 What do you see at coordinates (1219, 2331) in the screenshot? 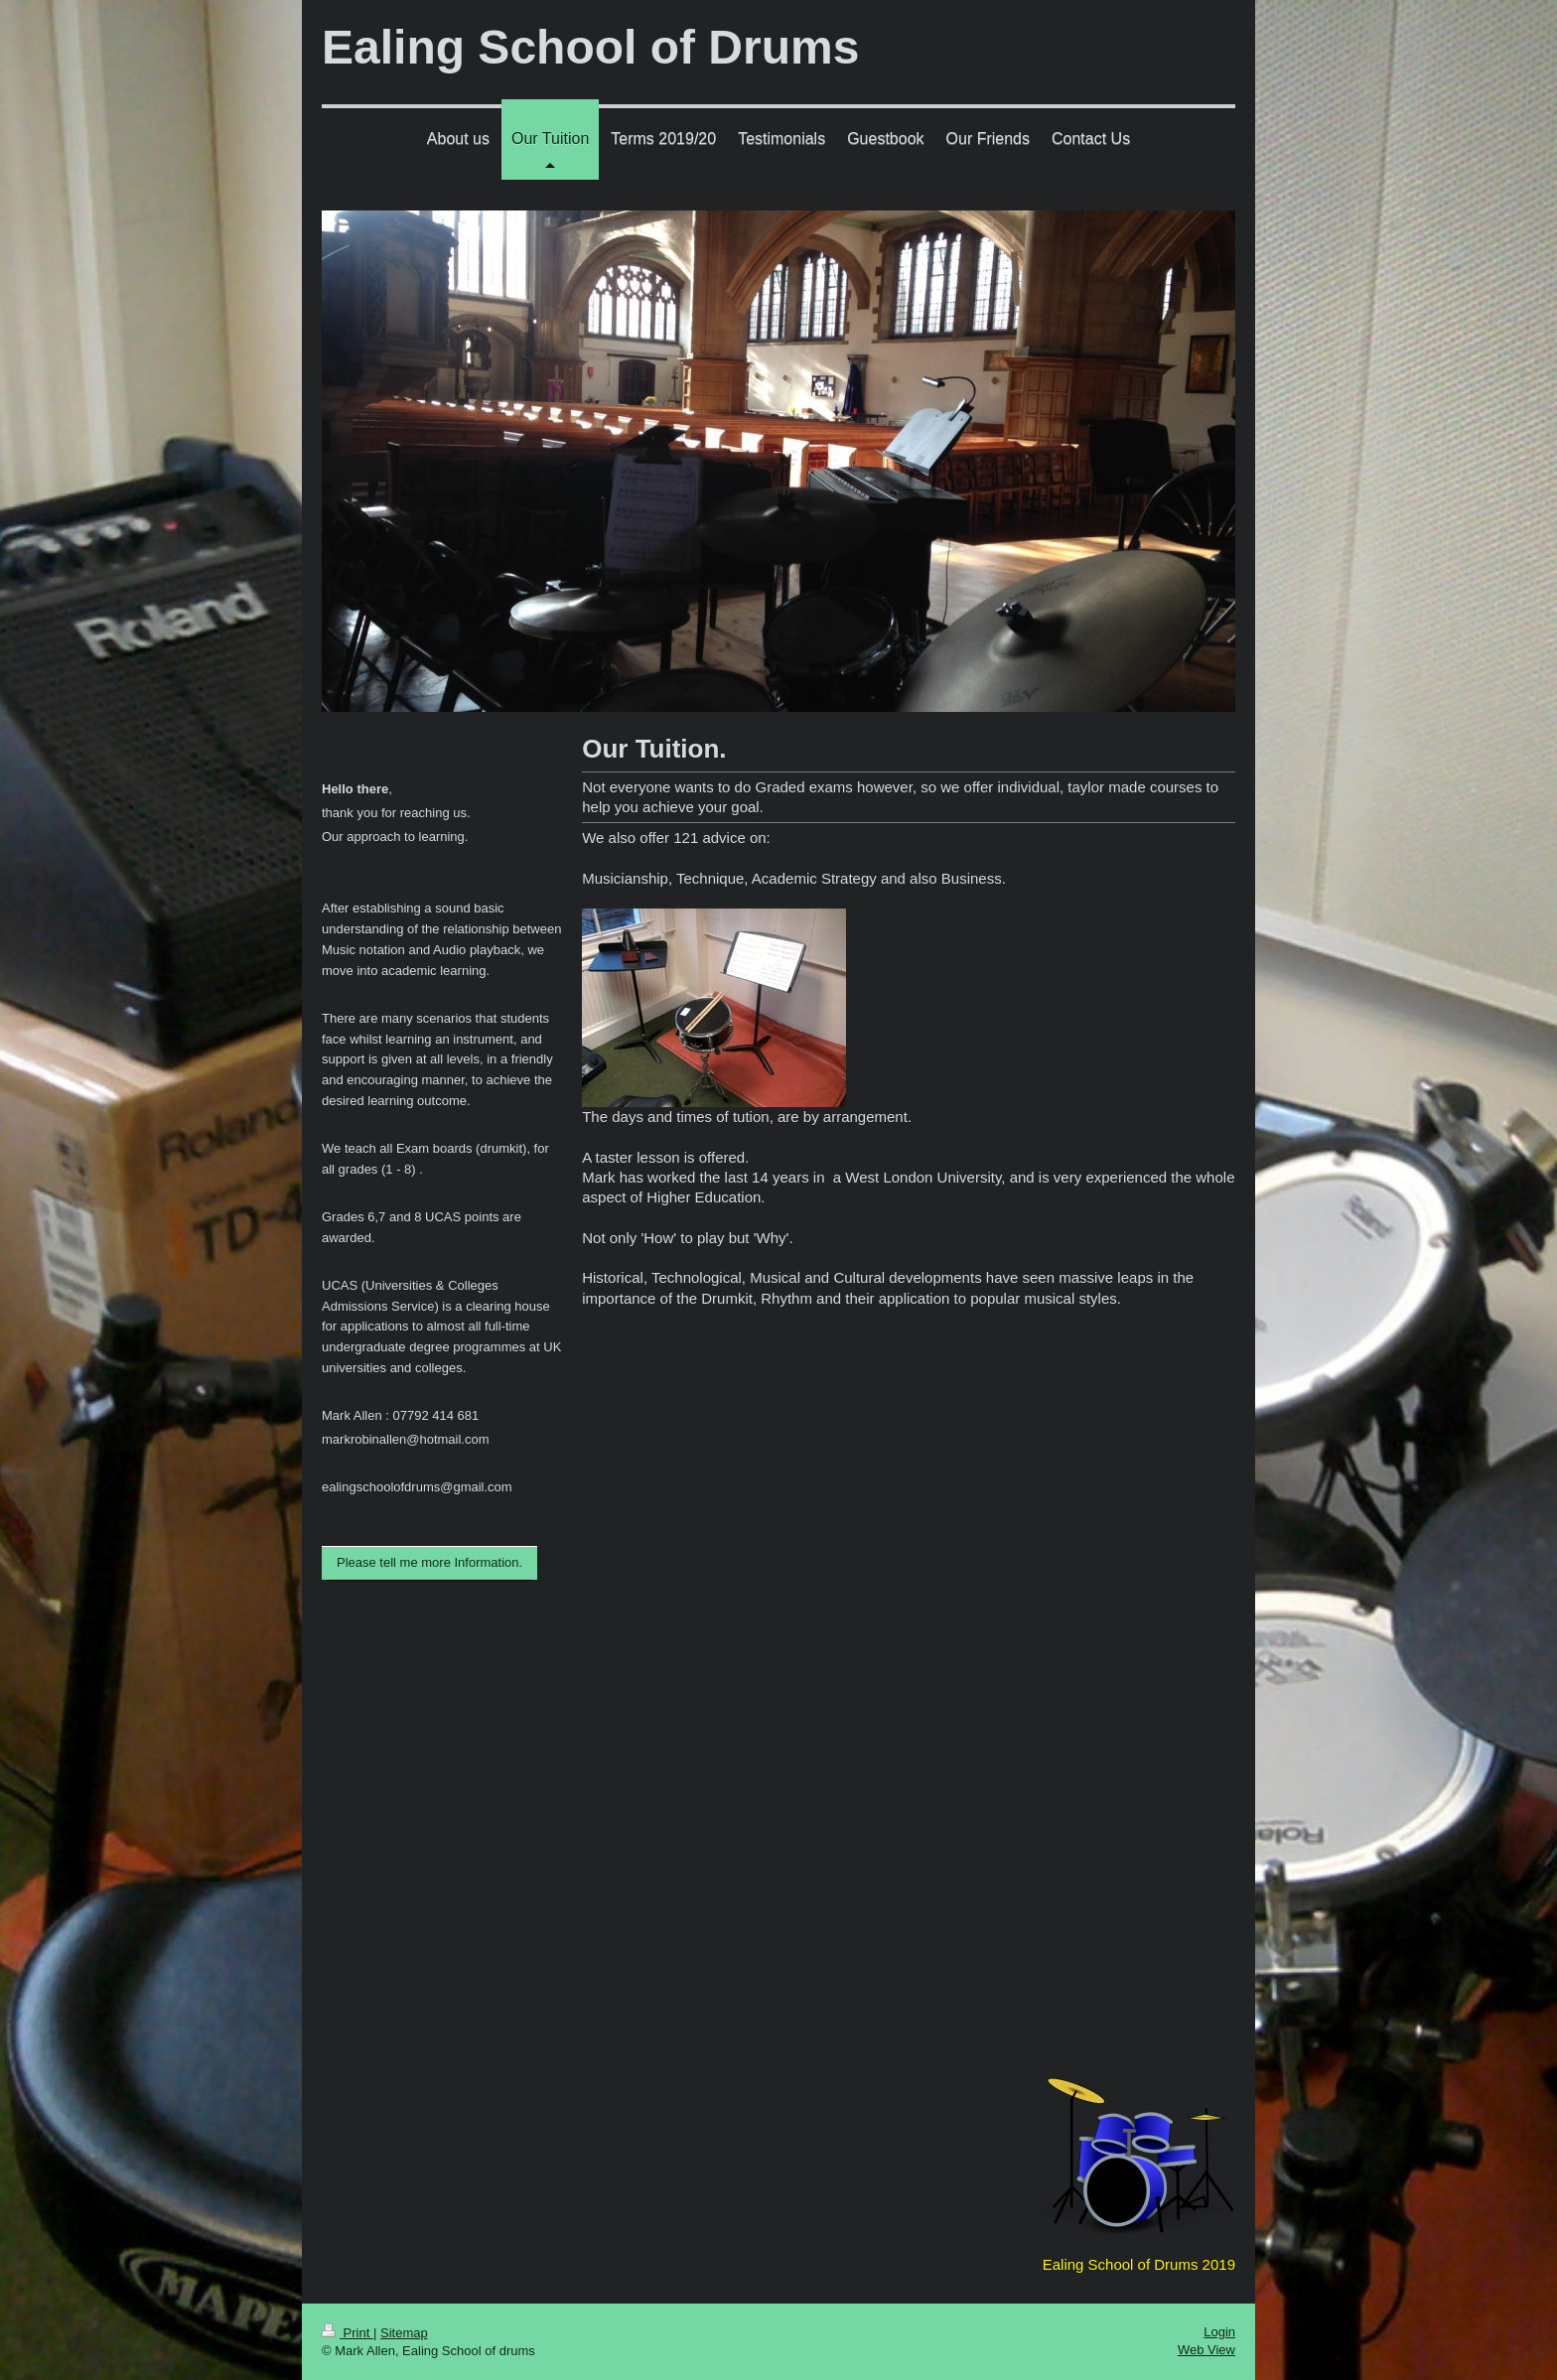
I see `Login` at bounding box center [1219, 2331].